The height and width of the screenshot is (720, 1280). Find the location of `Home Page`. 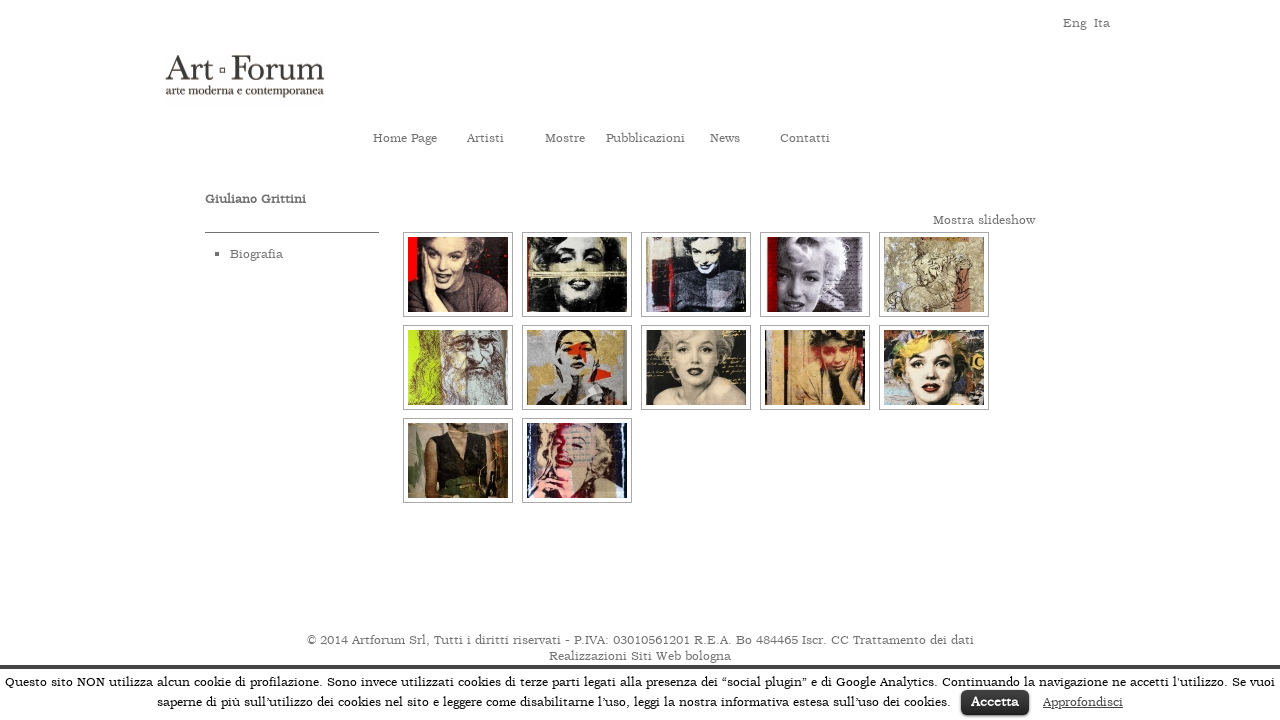

Home Page is located at coordinates (405, 138).